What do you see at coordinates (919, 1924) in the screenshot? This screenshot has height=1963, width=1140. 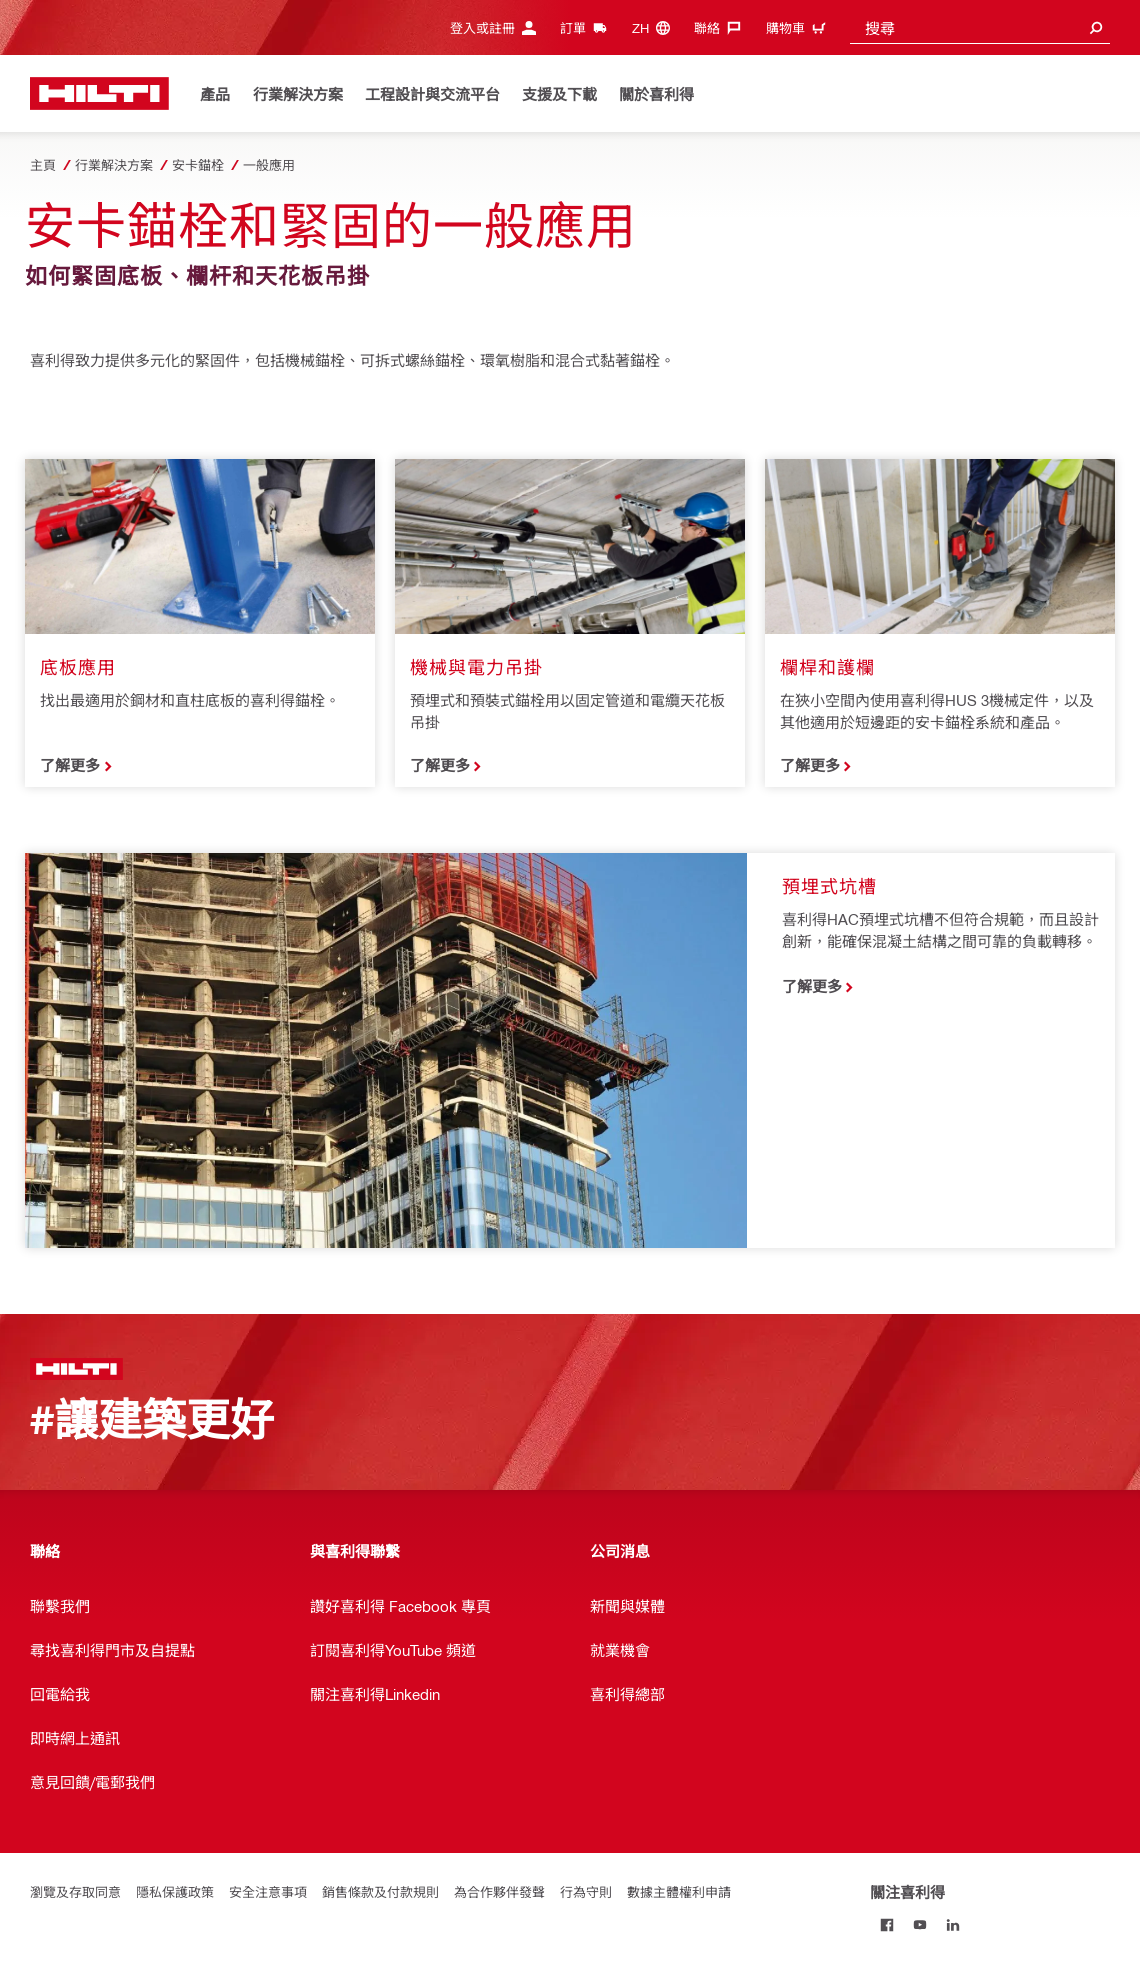 I see `[關注喜利得 on Youtube]` at bounding box center [919, 1924].